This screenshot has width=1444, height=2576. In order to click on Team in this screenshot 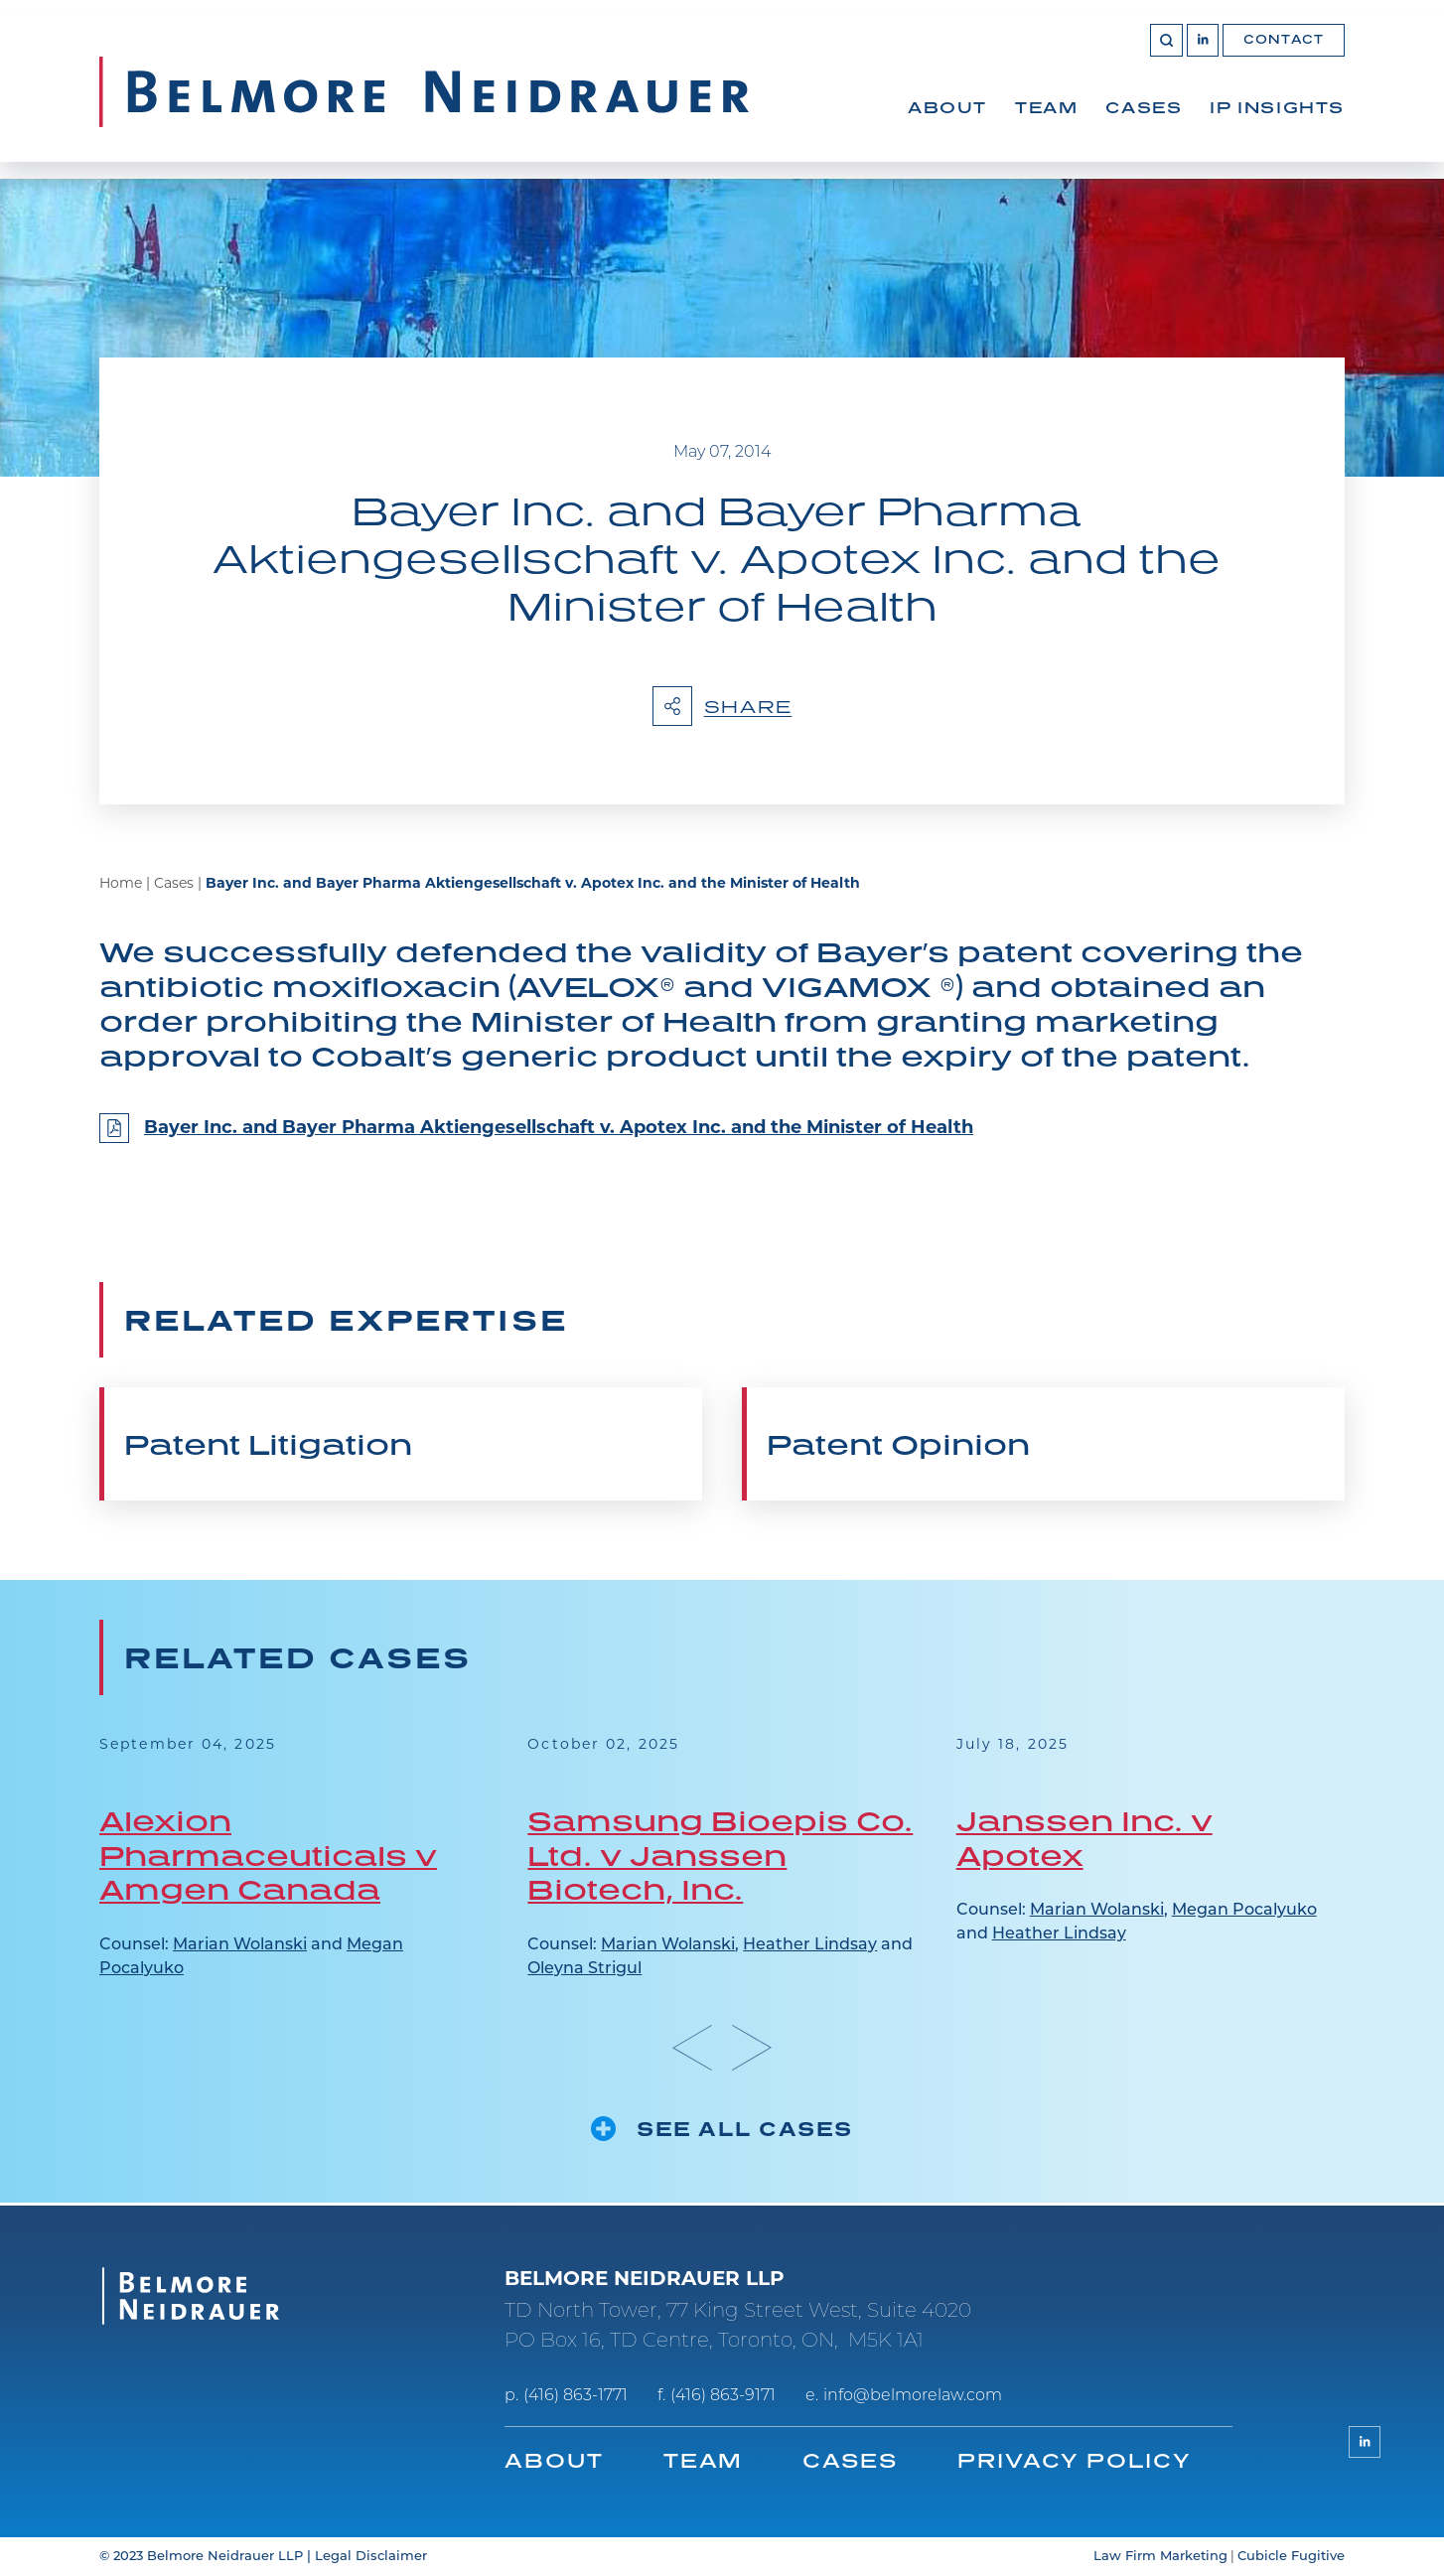, I will do `click(1046, 123)`.